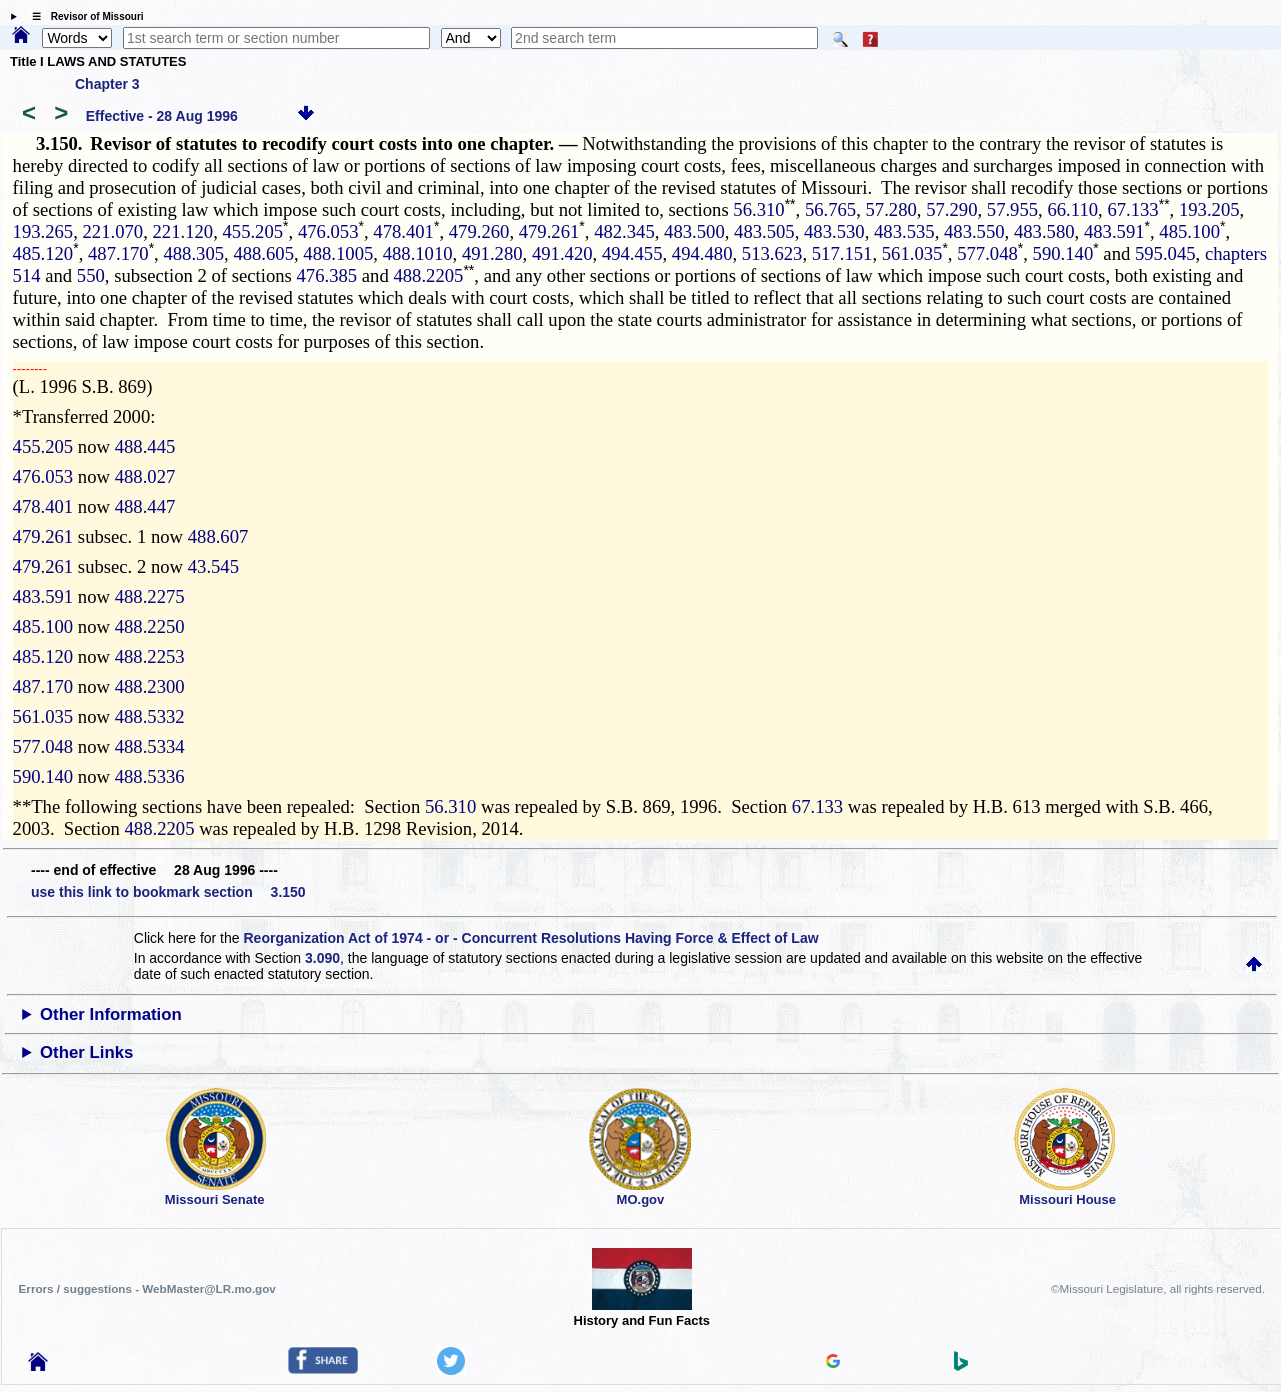 Image resolution: width=1281 pixels, height=1392 pixels. I want to click on 483.591, so click(1114, 231).